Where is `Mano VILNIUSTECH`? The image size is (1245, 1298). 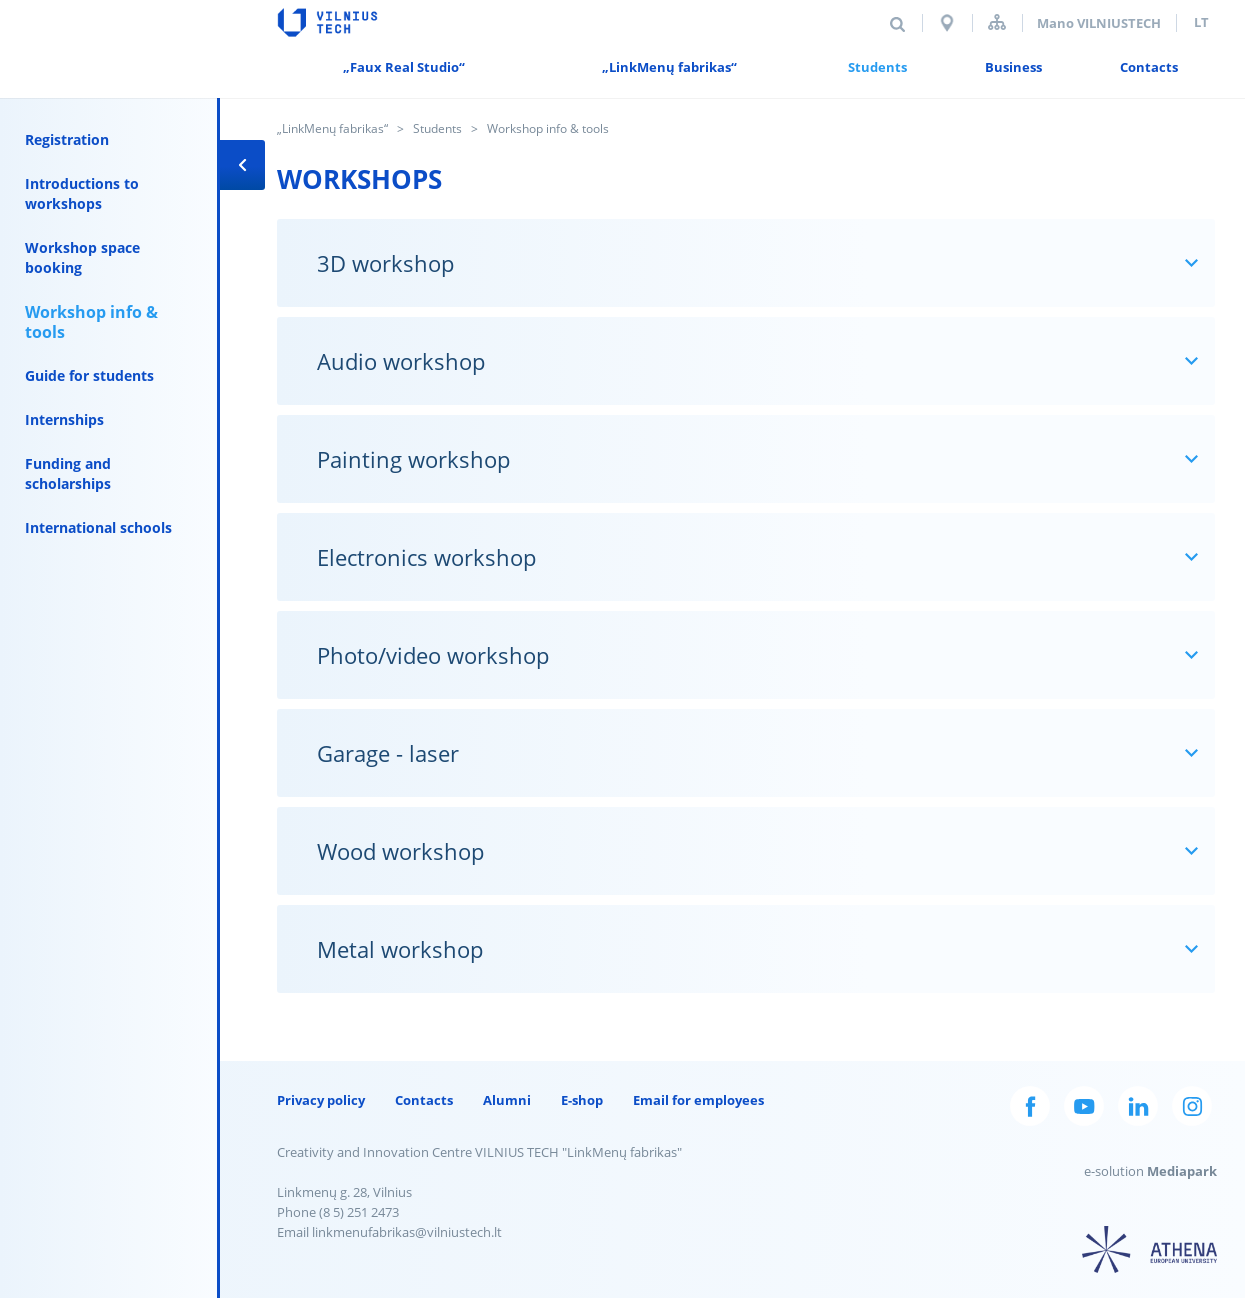
Mano VILNIUSTECH is located at coordinates (1099, 23).